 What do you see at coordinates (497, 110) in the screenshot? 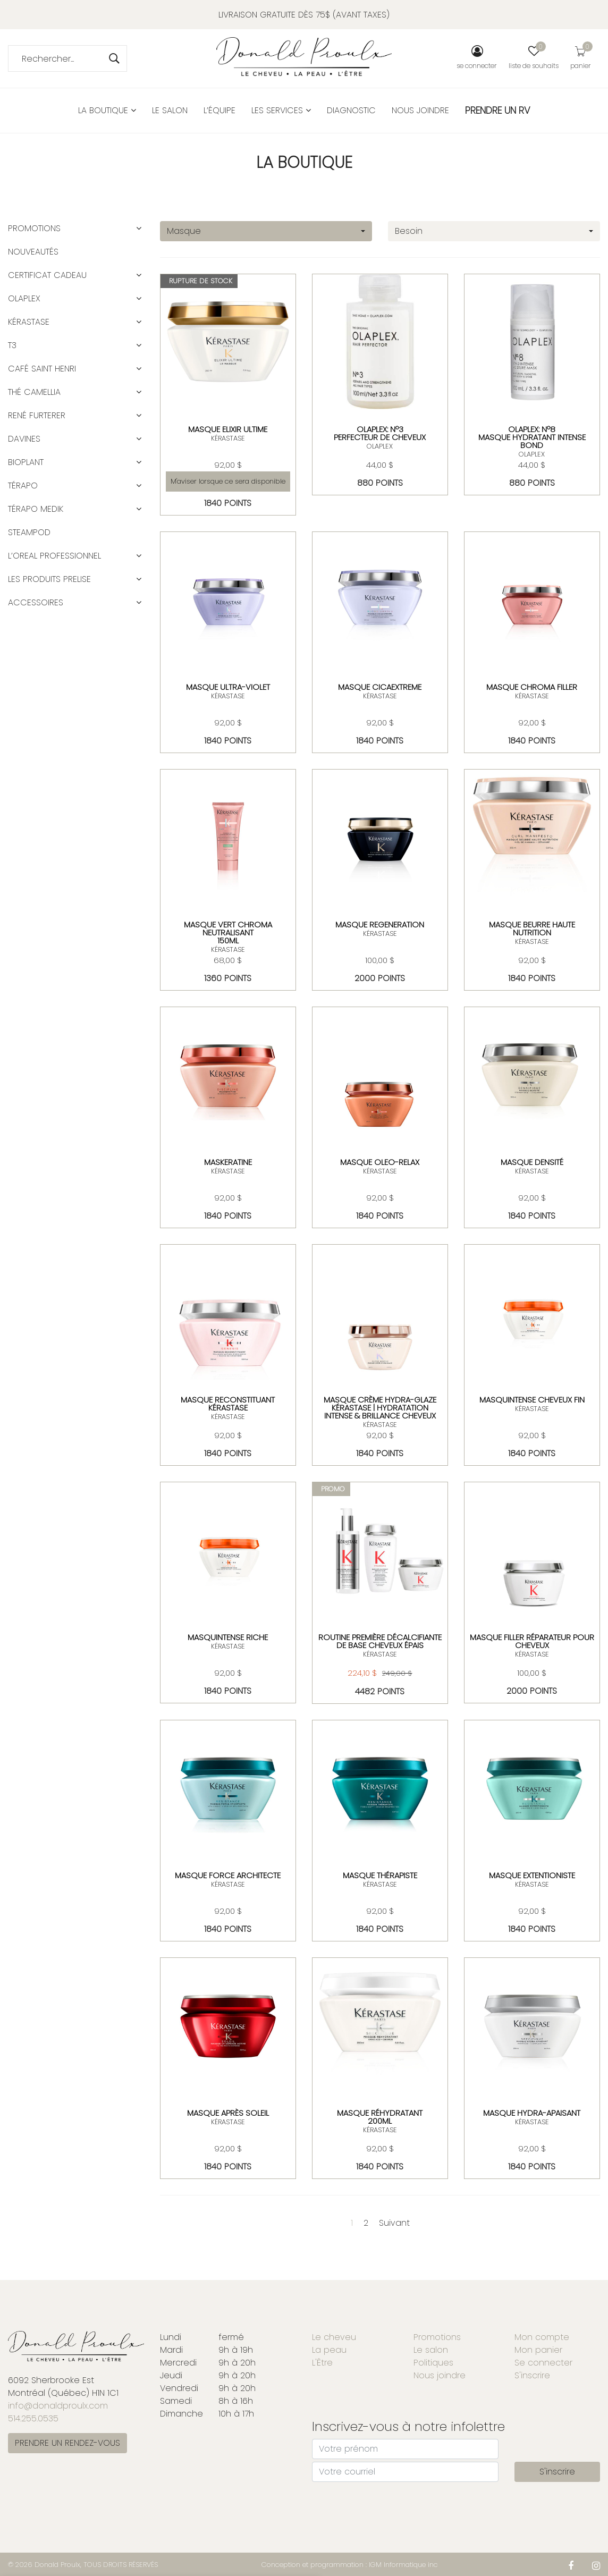
I see `PRENDRE UN RV` at bounding box center [497, 110].